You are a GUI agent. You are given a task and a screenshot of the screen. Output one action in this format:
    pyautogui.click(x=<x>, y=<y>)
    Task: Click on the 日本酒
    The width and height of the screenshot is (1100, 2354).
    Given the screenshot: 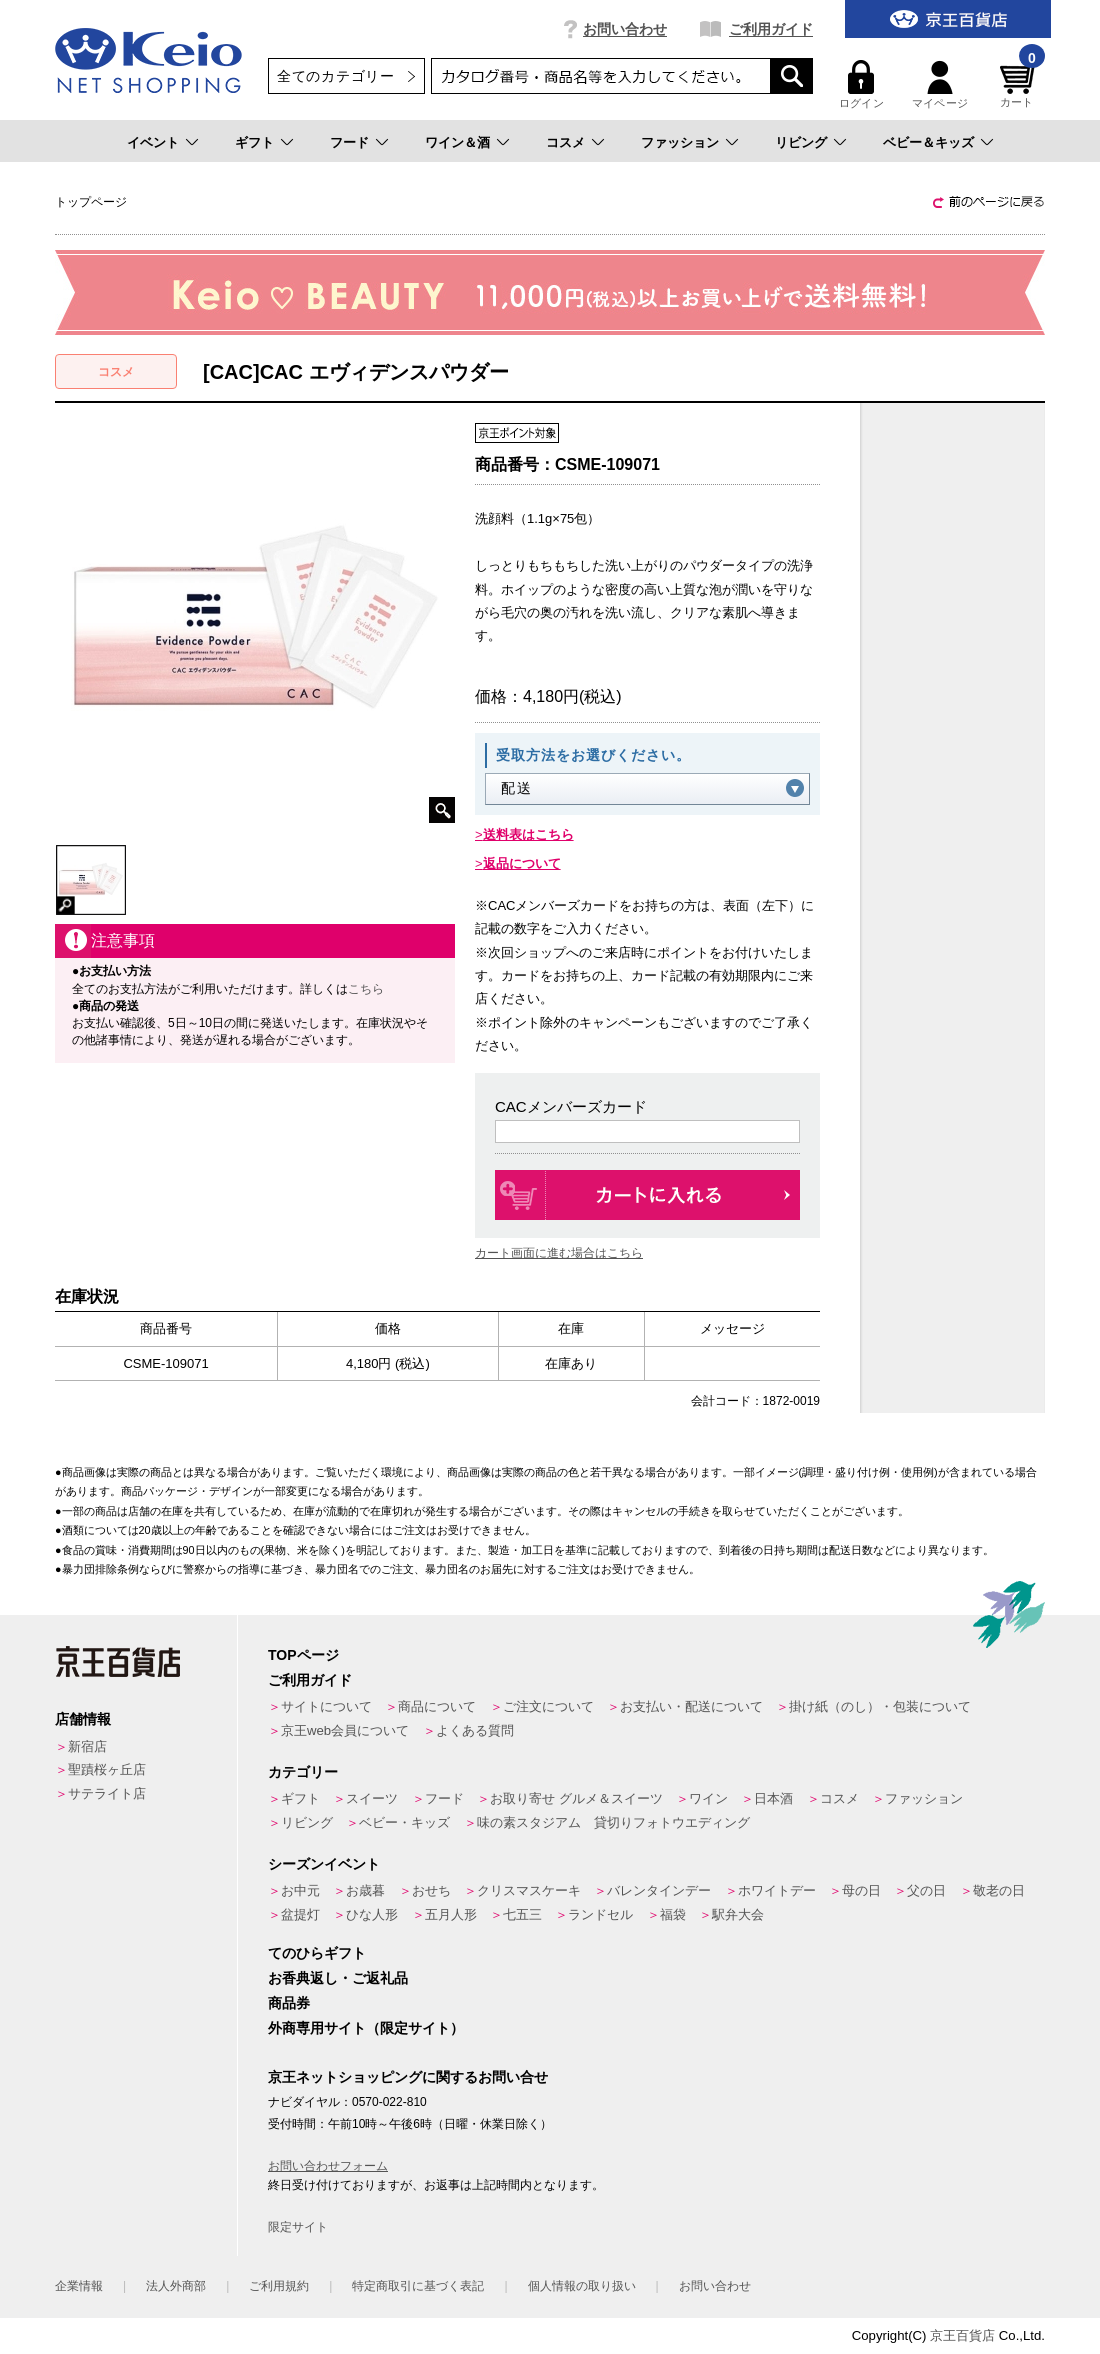 What is the action you would take?
    pyautogui.click(x=773, y=1798)
    